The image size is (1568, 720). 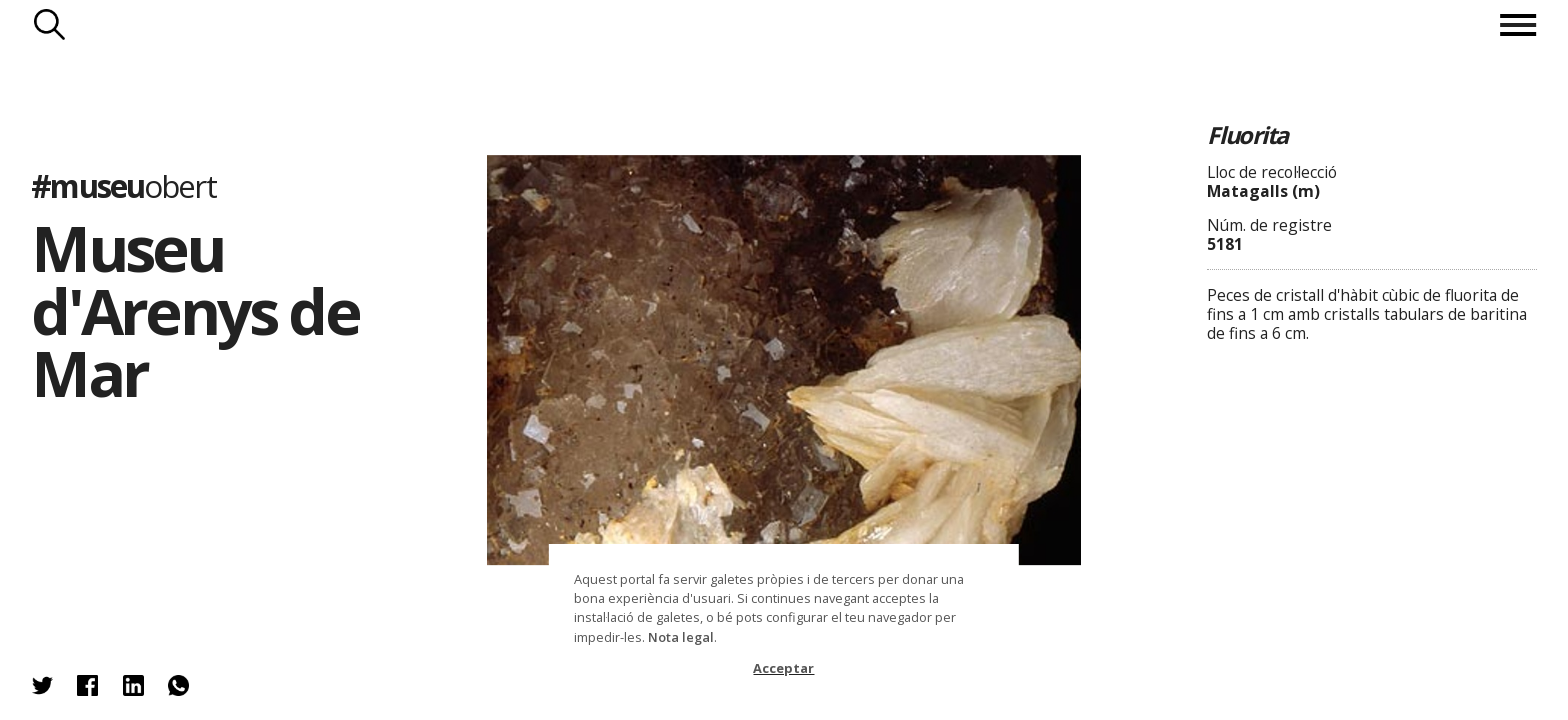 I want to click on #museu, so click(x=123, y=185).